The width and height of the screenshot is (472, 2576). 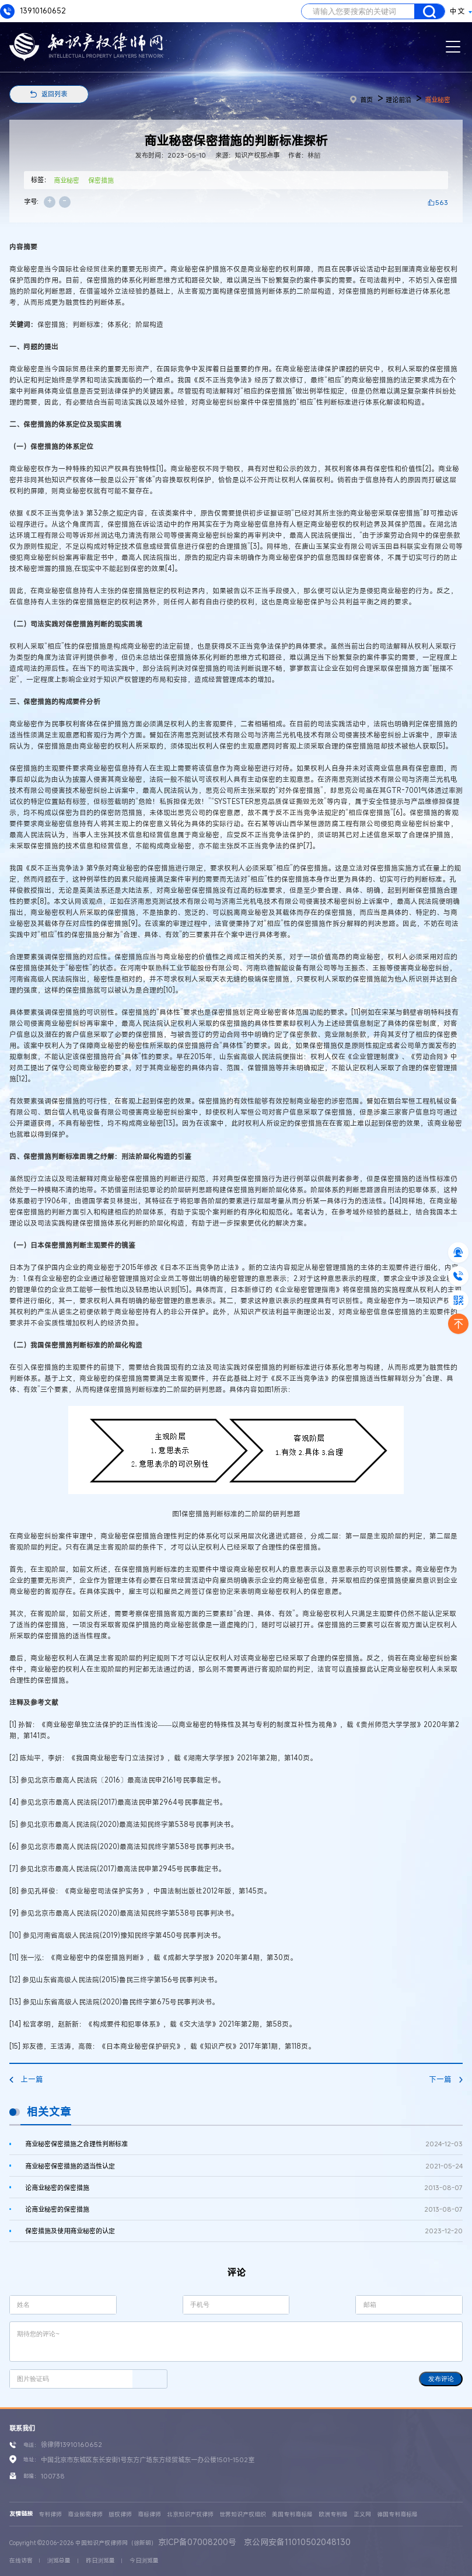 What do you see at coordinates (437, 99) in the screenshot?
I see `商业秘密` at bounding box center [437, 99].